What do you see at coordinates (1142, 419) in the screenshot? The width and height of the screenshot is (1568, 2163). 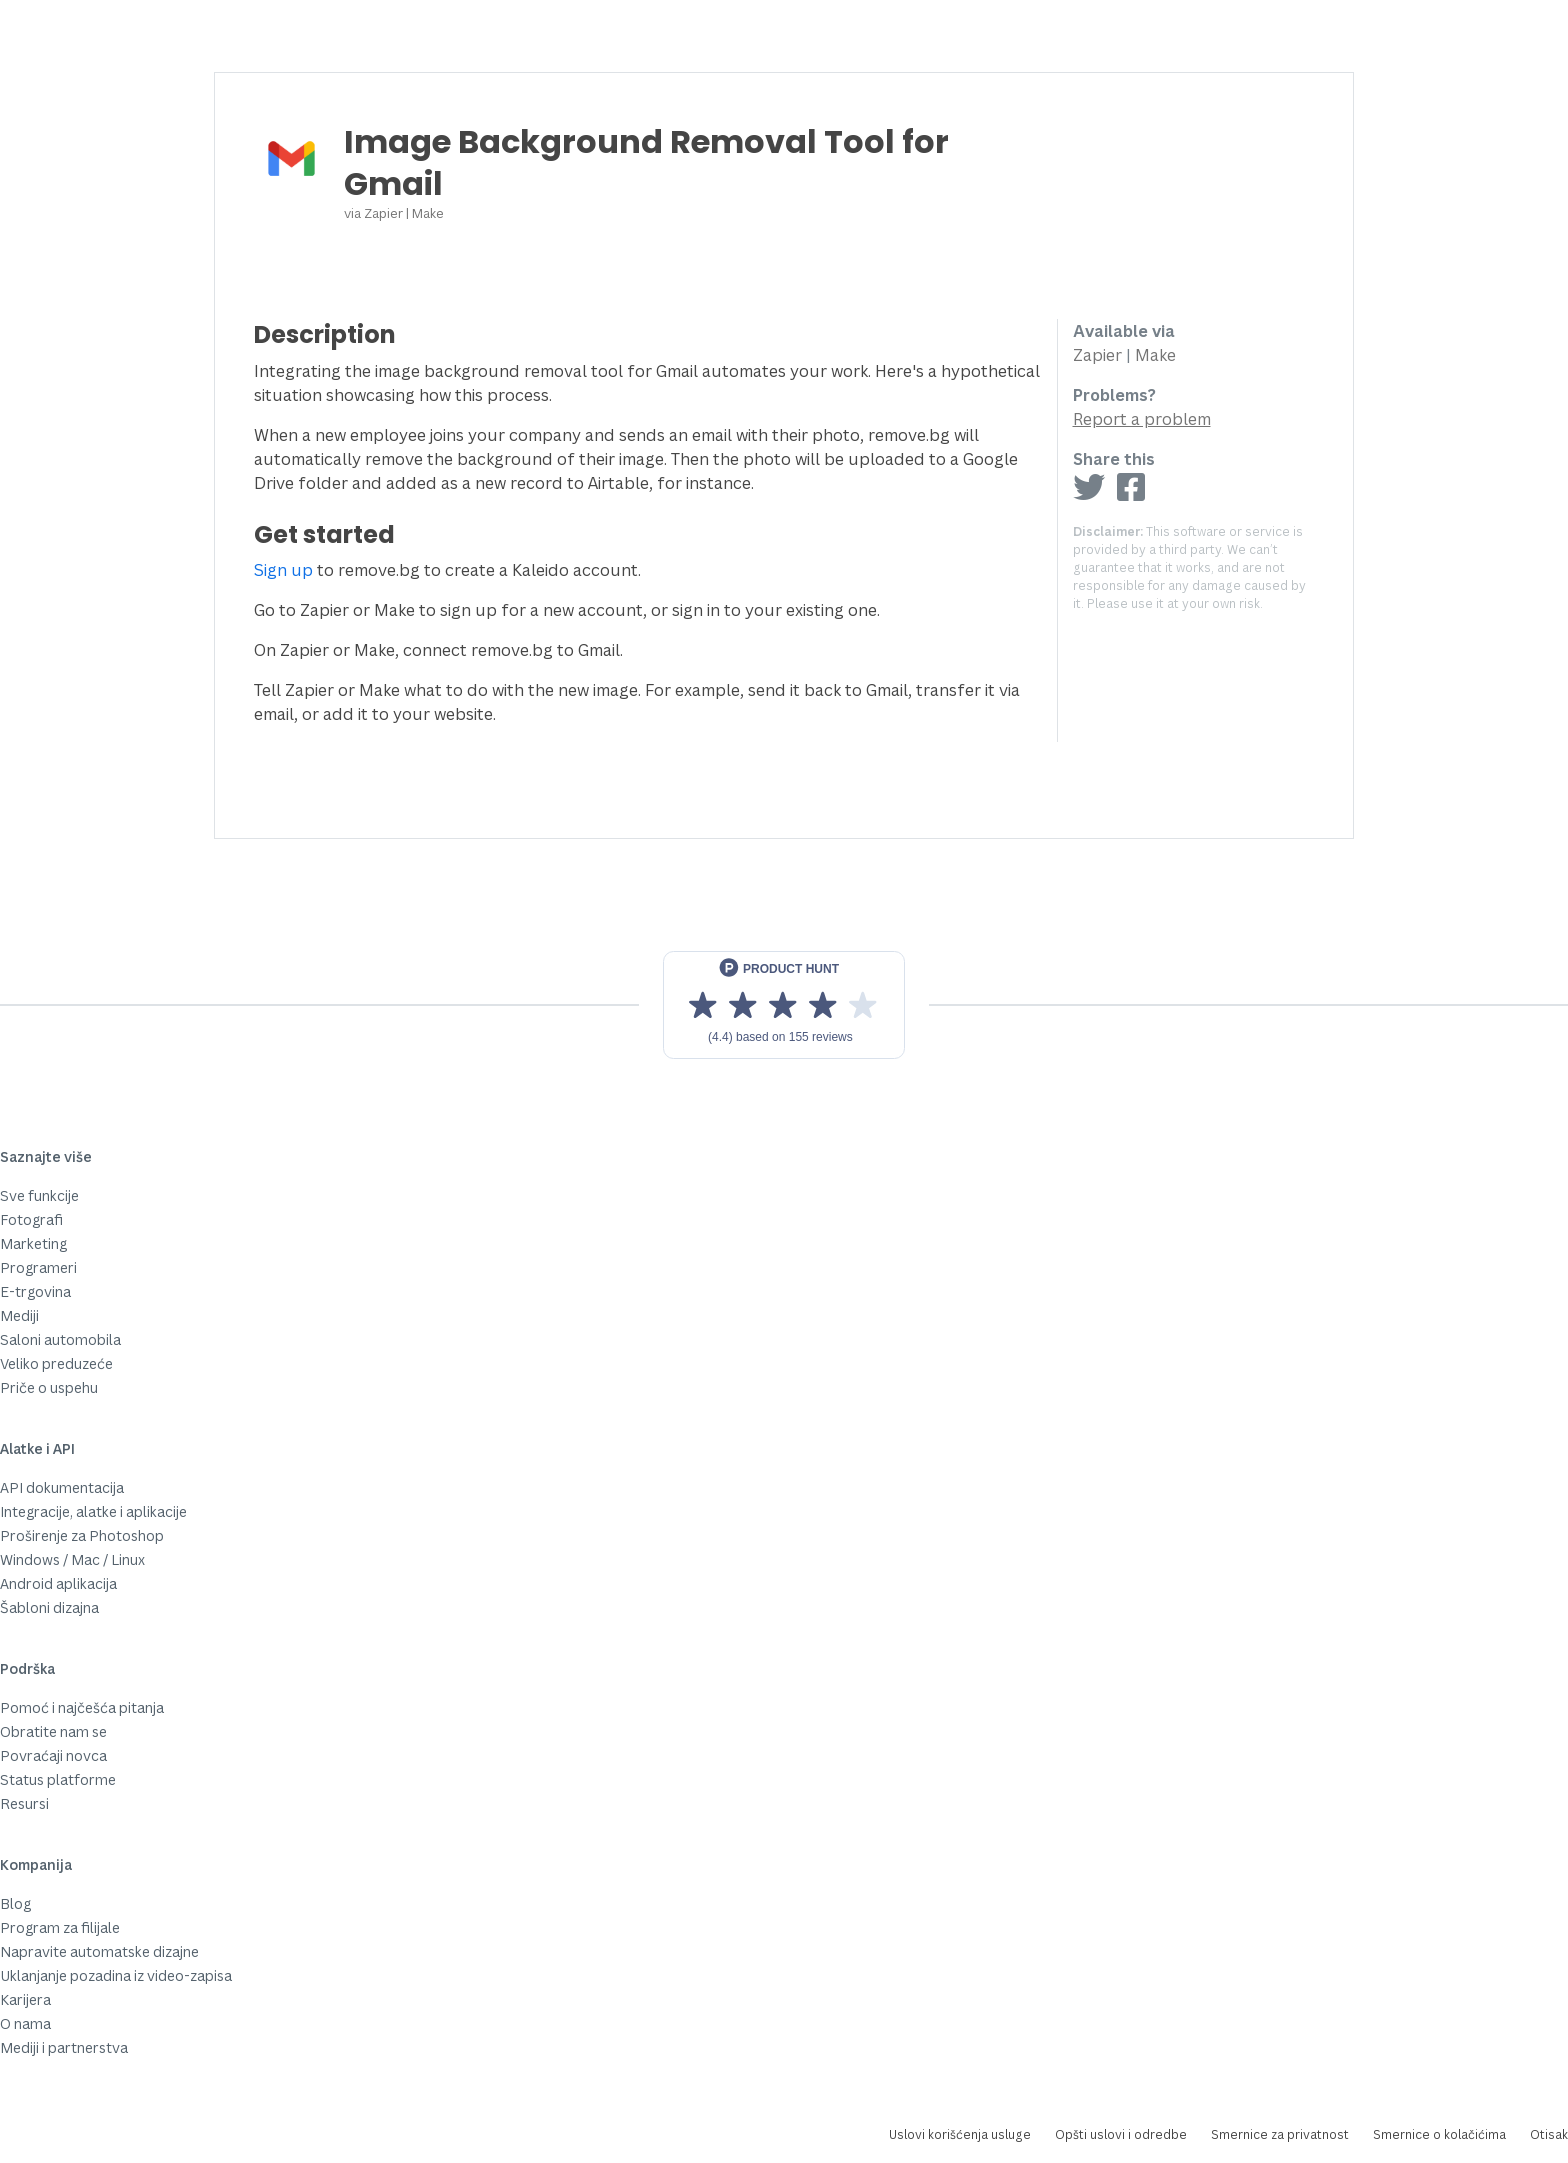 I see `Report a problem` at bounding box center [1142, 419].